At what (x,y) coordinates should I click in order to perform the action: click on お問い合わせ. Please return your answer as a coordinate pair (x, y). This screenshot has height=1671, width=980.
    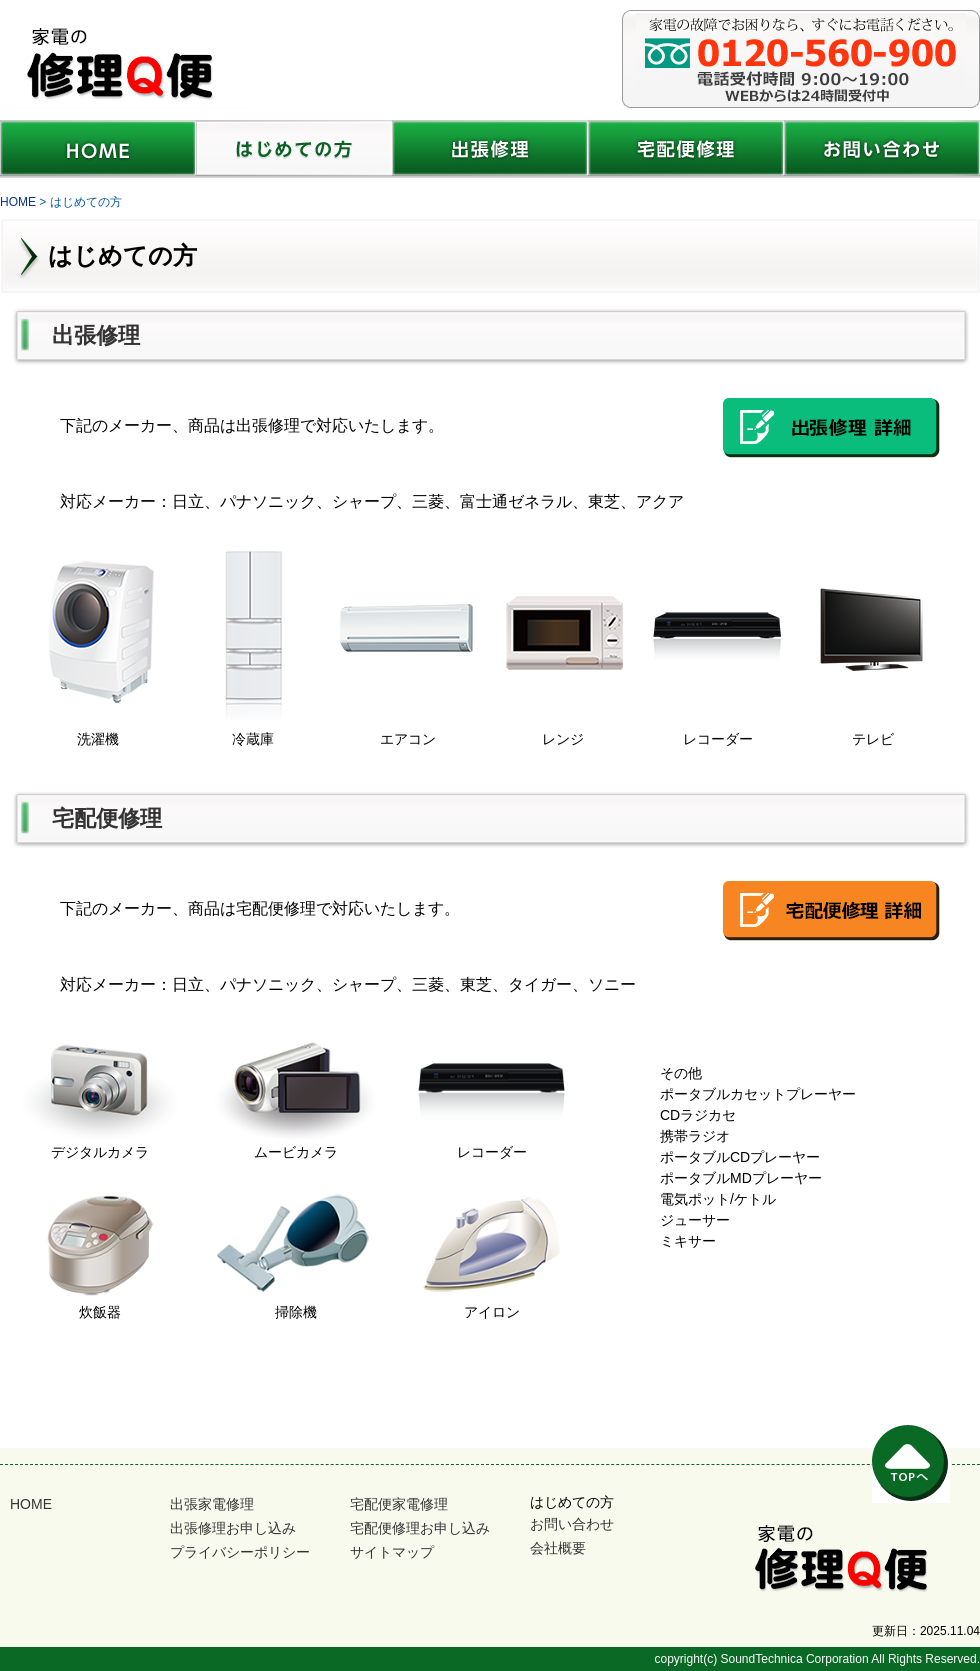
    Looking at the image, I should click on (572, 1524).